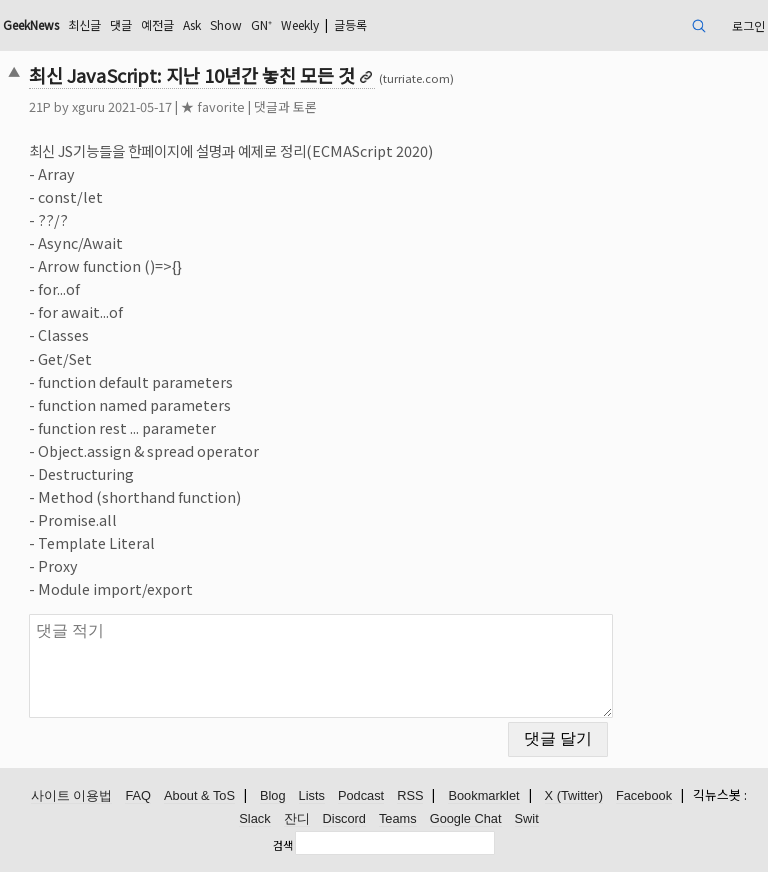  I want to click on 사이트 이용법, so click(72, 795).